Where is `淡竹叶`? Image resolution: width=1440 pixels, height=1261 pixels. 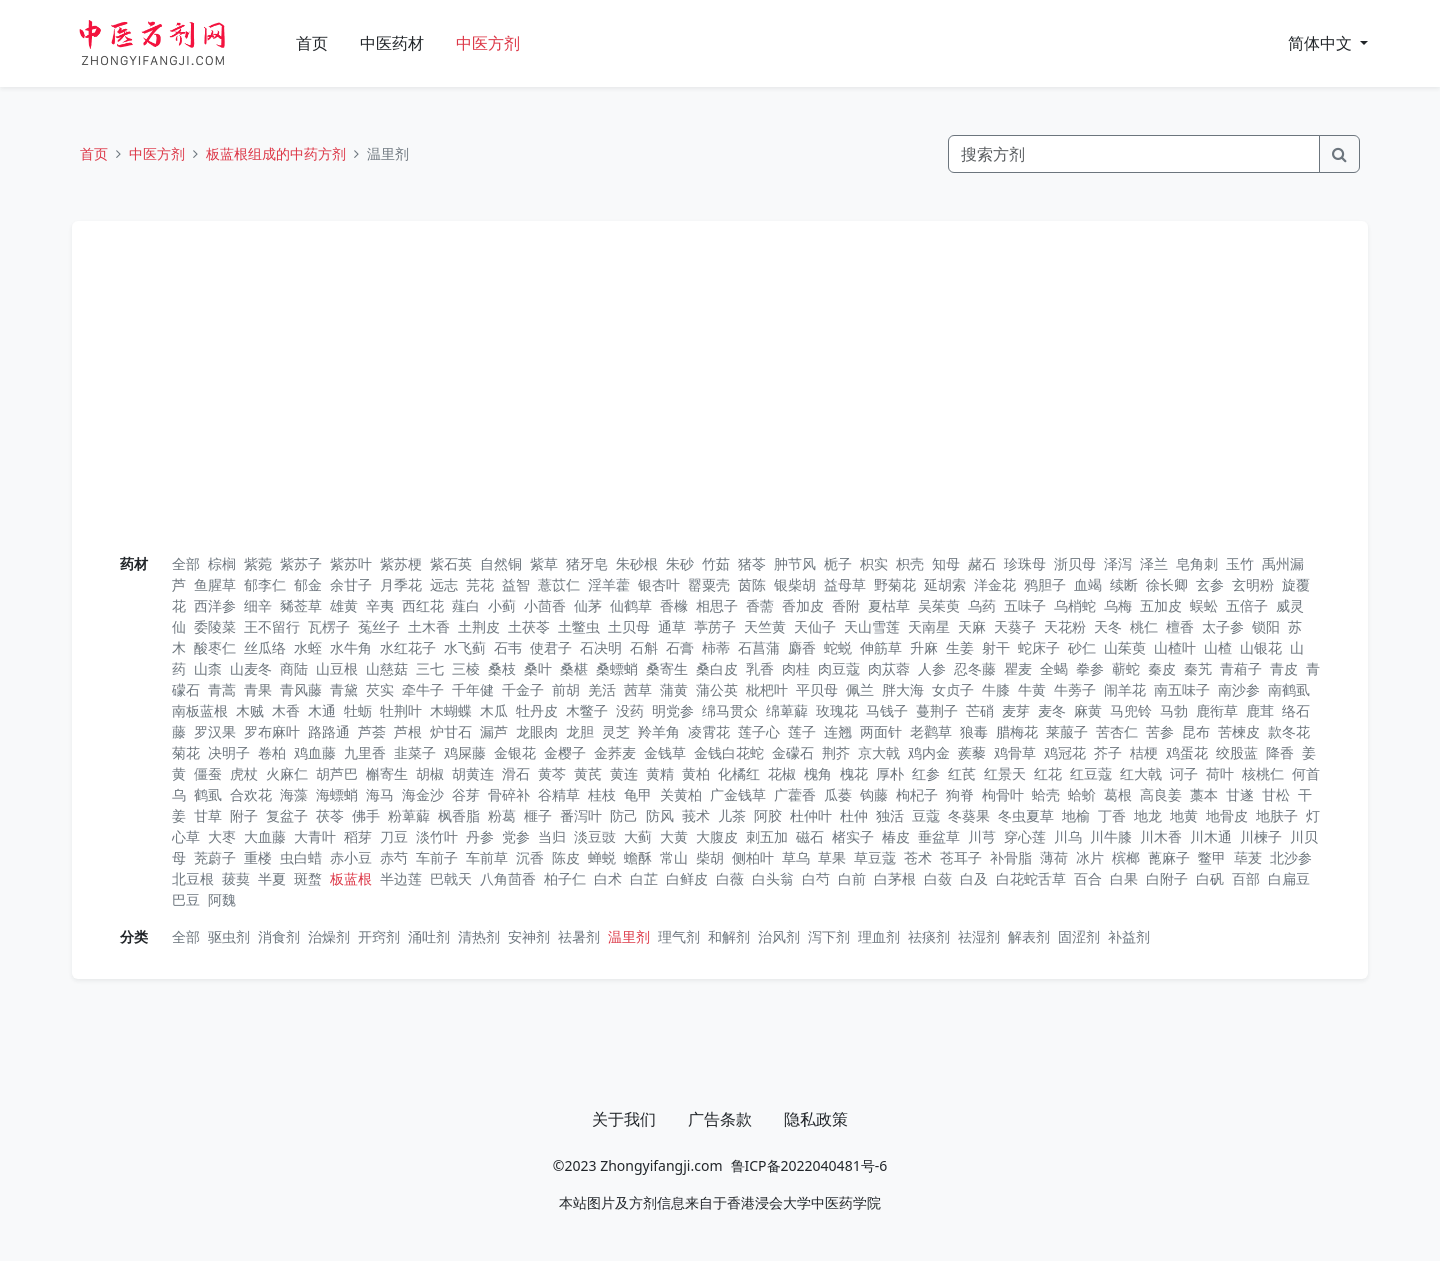 淡竹叶 is located at coordinates (437, 836).